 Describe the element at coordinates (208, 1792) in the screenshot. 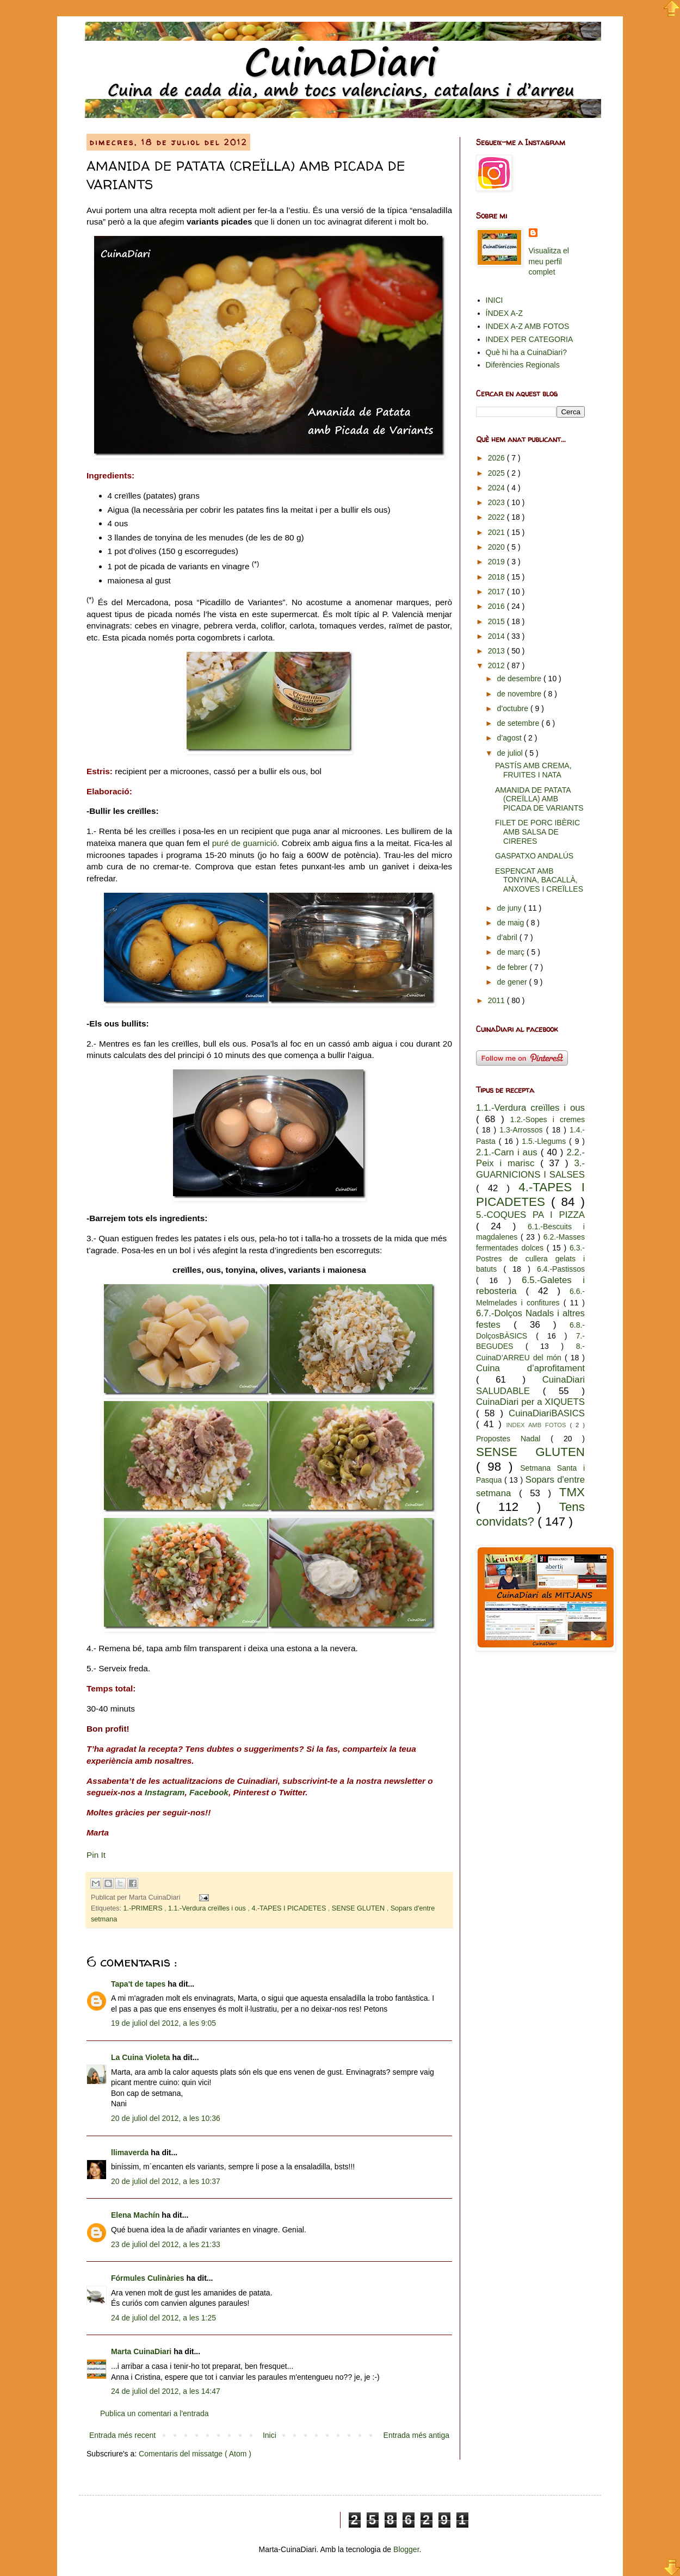

I see `Facebook` at that location.